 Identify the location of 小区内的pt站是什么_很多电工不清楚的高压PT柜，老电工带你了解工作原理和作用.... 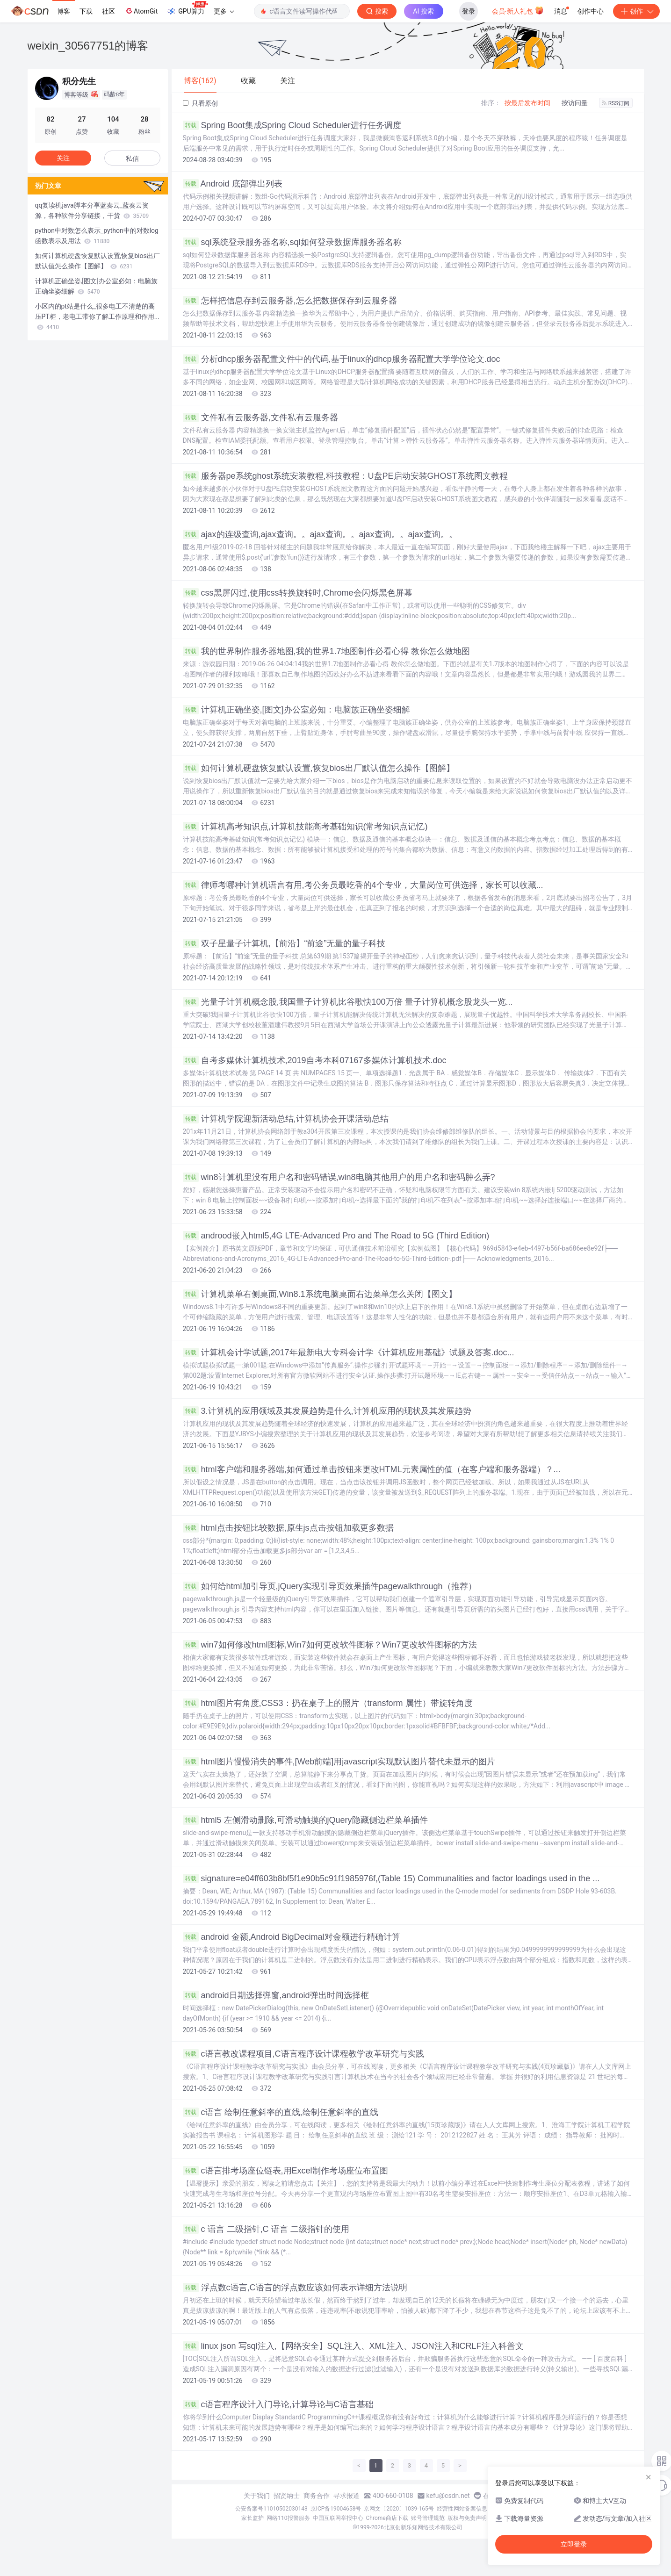
(97, 316).